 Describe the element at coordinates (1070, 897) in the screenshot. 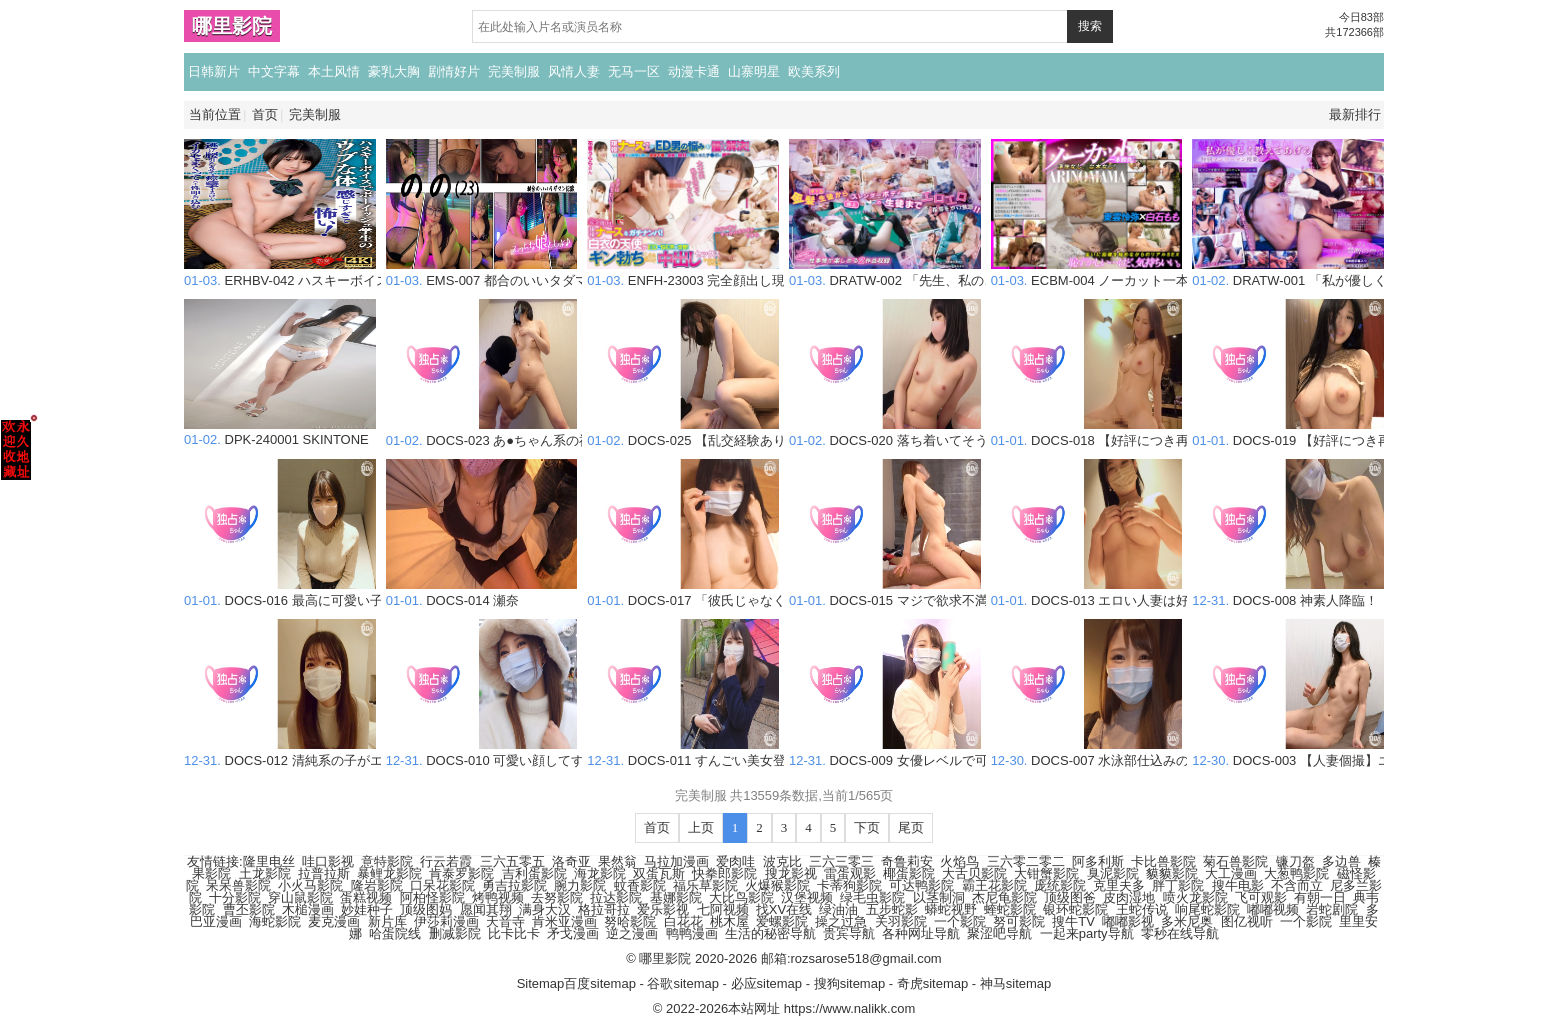

I see `顶级图爸` at that location.